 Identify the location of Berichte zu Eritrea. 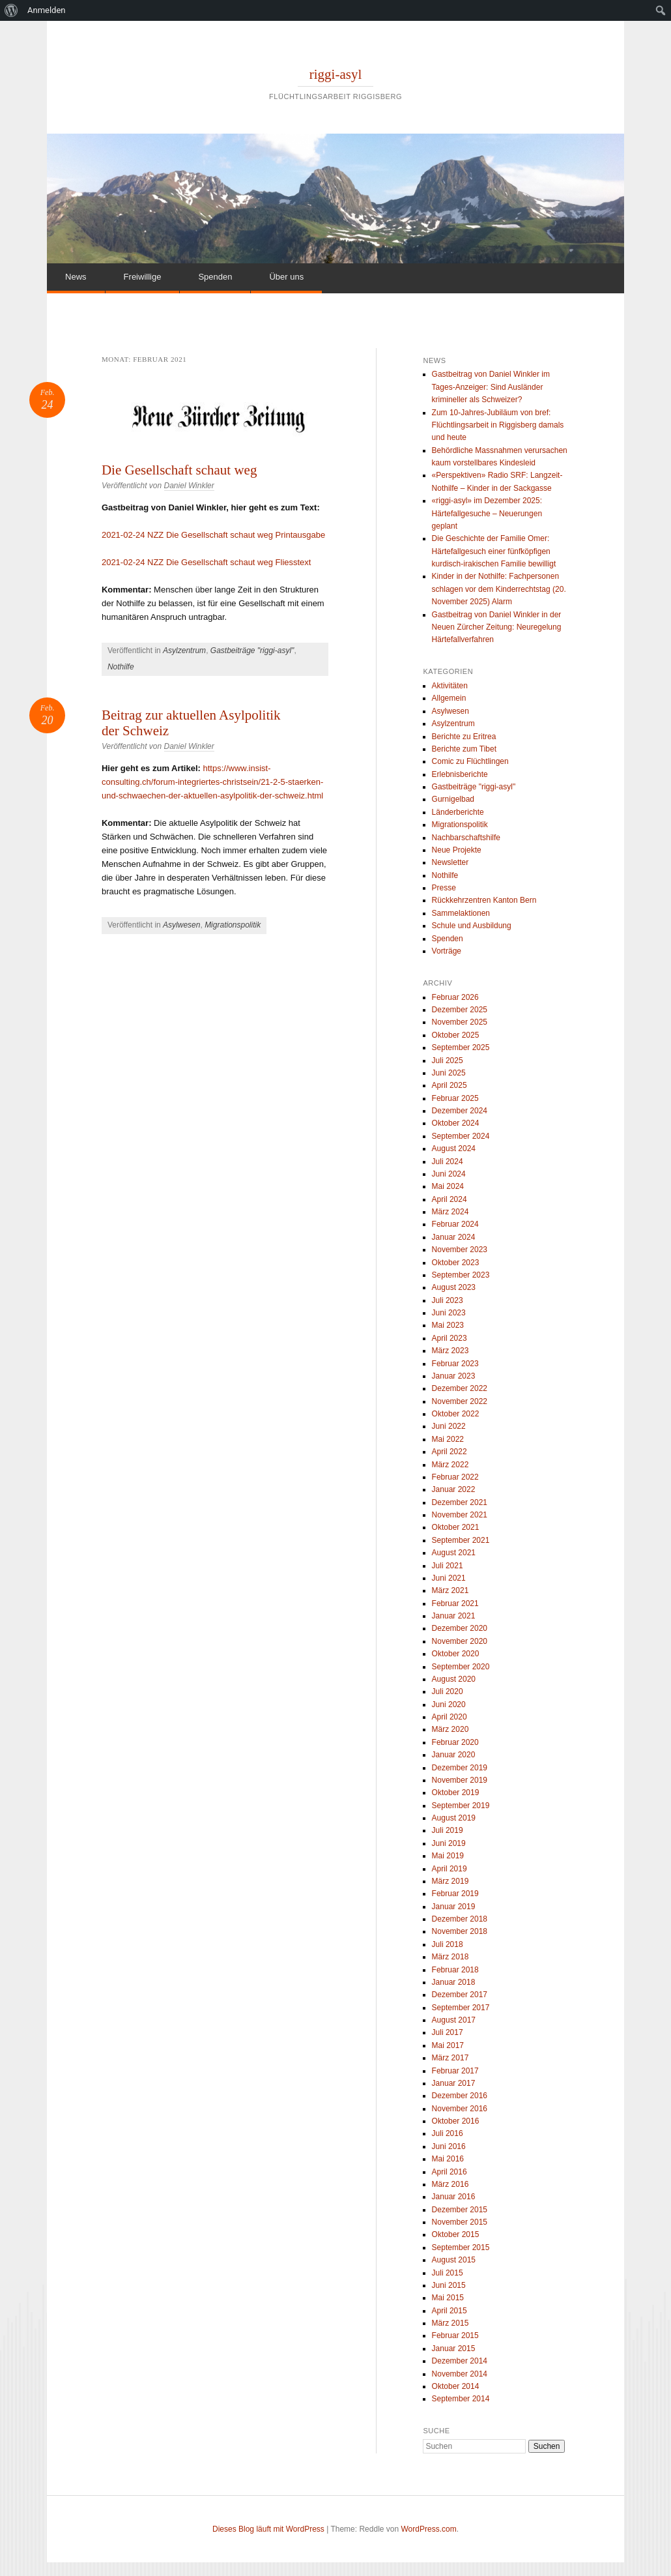
(464, 736).